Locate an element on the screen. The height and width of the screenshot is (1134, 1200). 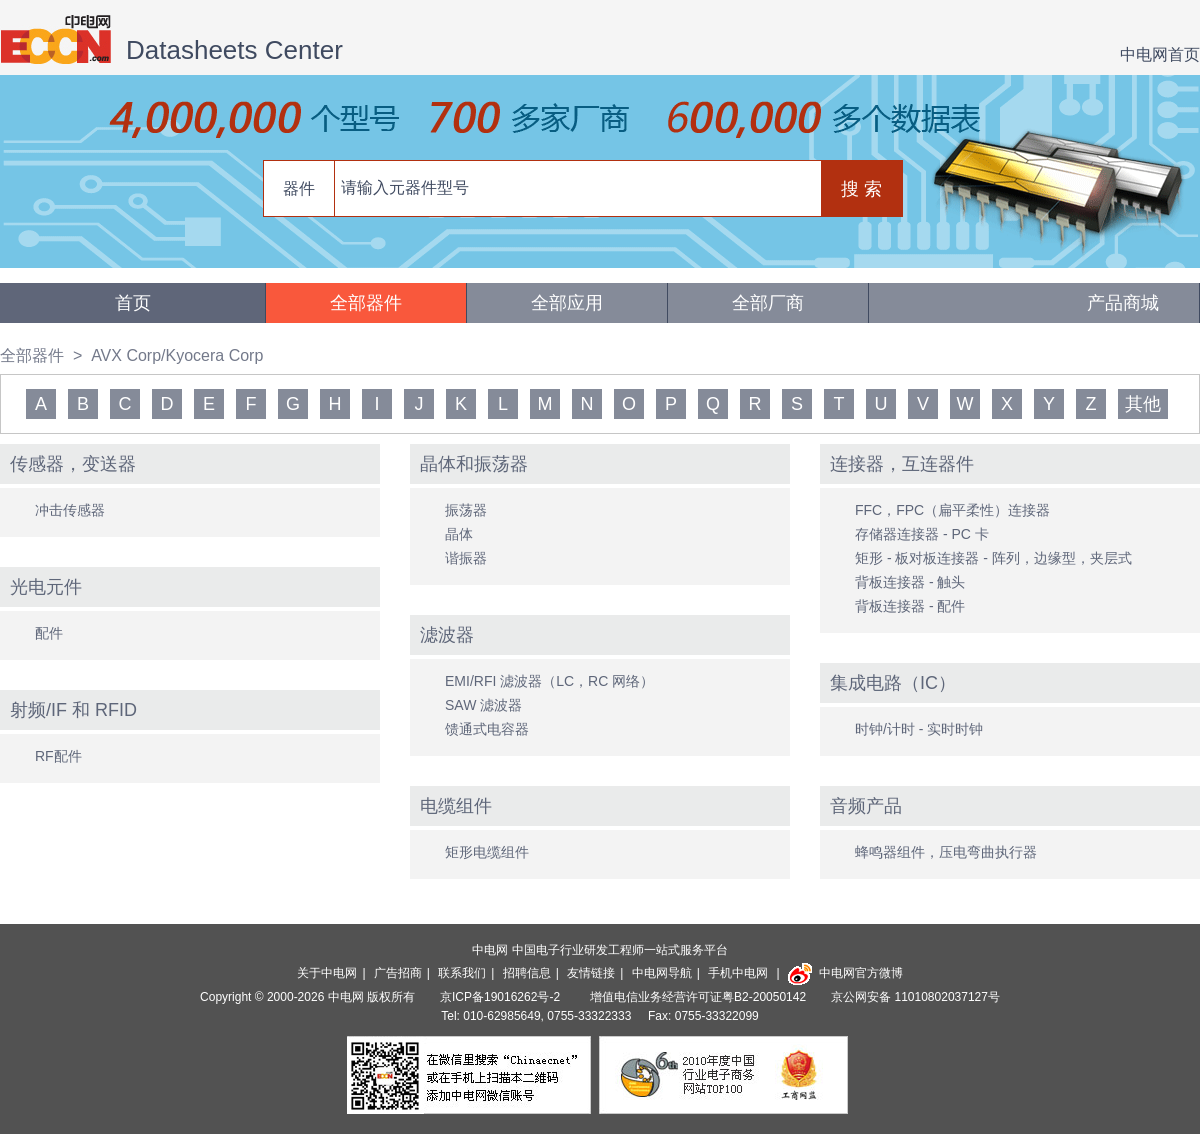
集成电路（IC） is located at coordinates (893, 683).